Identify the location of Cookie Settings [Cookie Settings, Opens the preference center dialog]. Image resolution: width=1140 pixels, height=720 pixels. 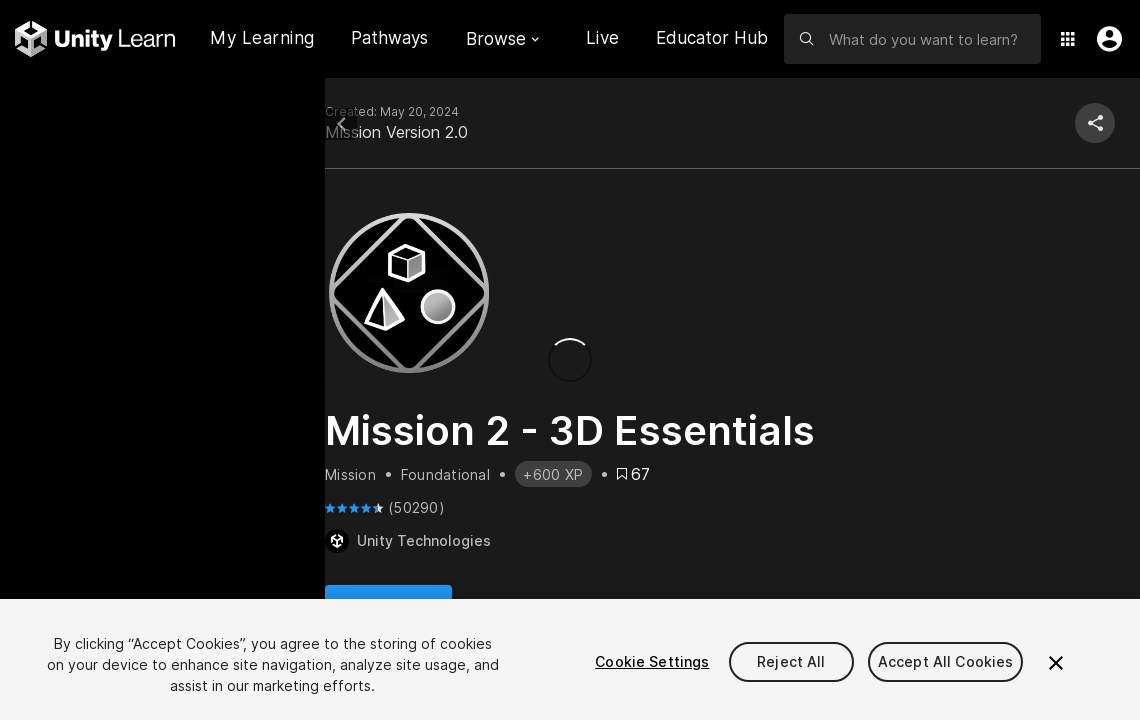
(652, 661).